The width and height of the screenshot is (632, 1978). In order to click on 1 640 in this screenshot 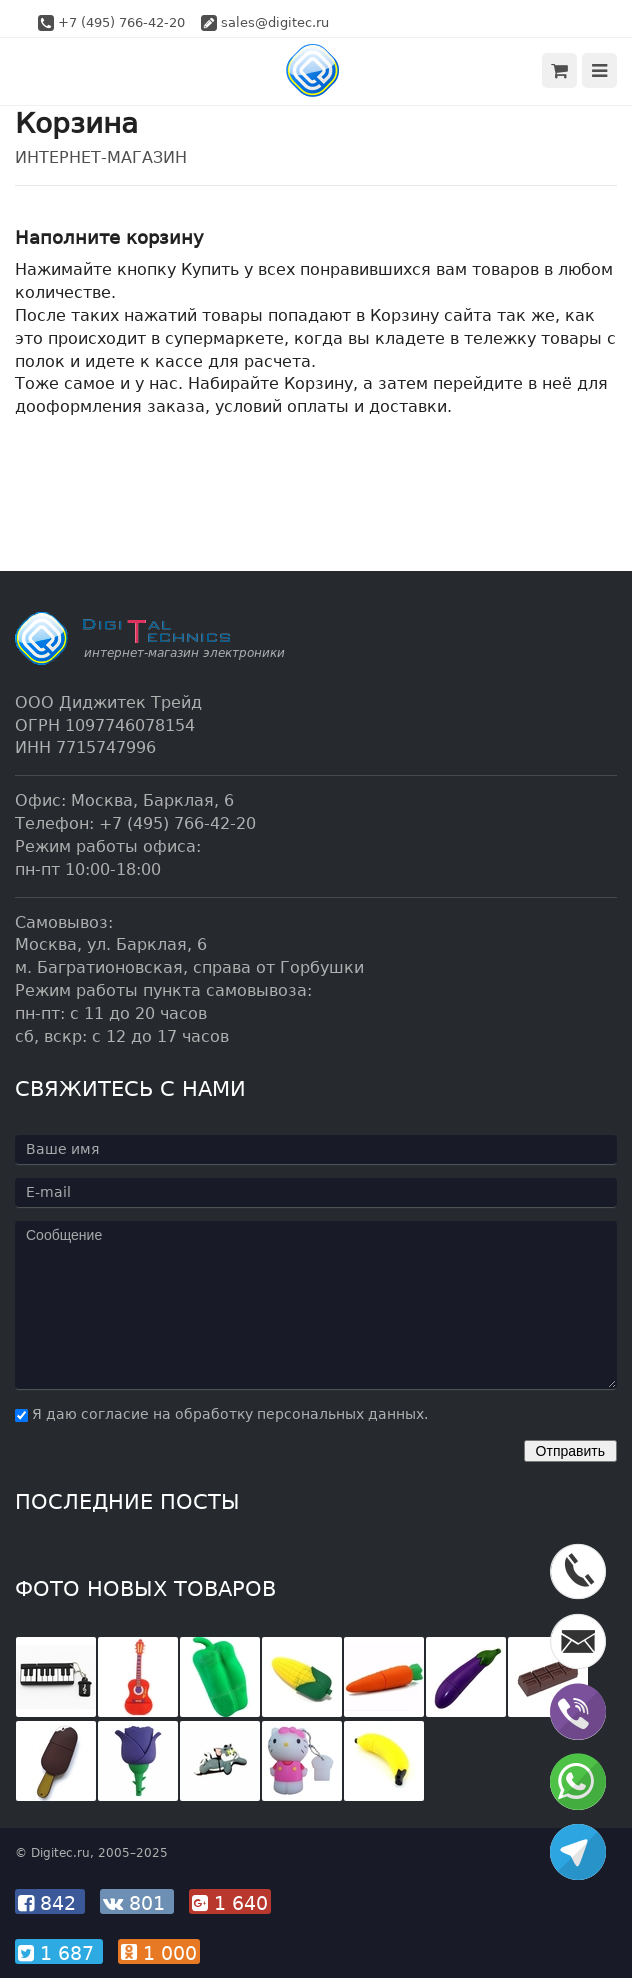, I will do `click(230, 1903)`.